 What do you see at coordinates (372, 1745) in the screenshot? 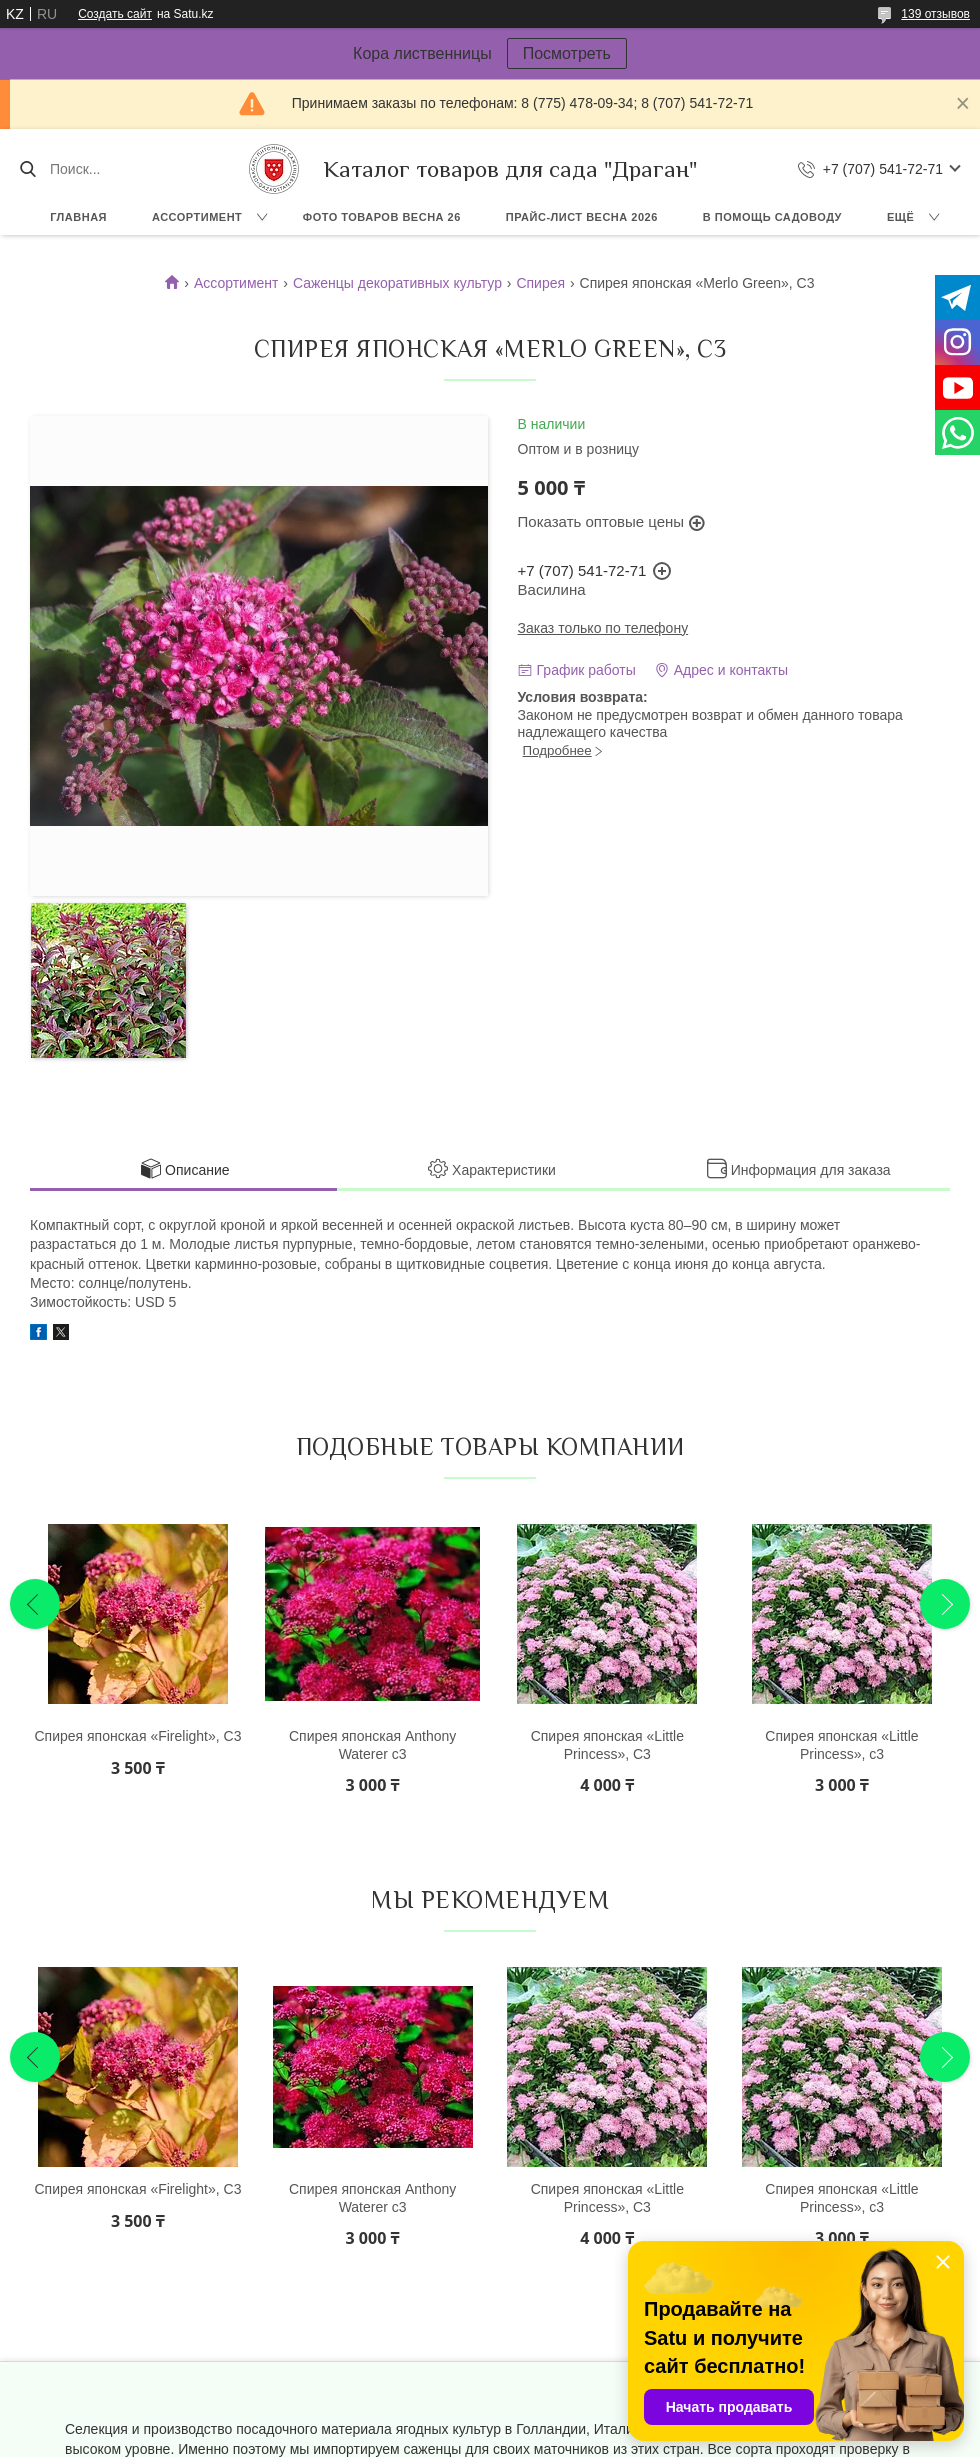
I see `Спирея японская Anthony Waterer с3` at bounding box center [372, 1745].